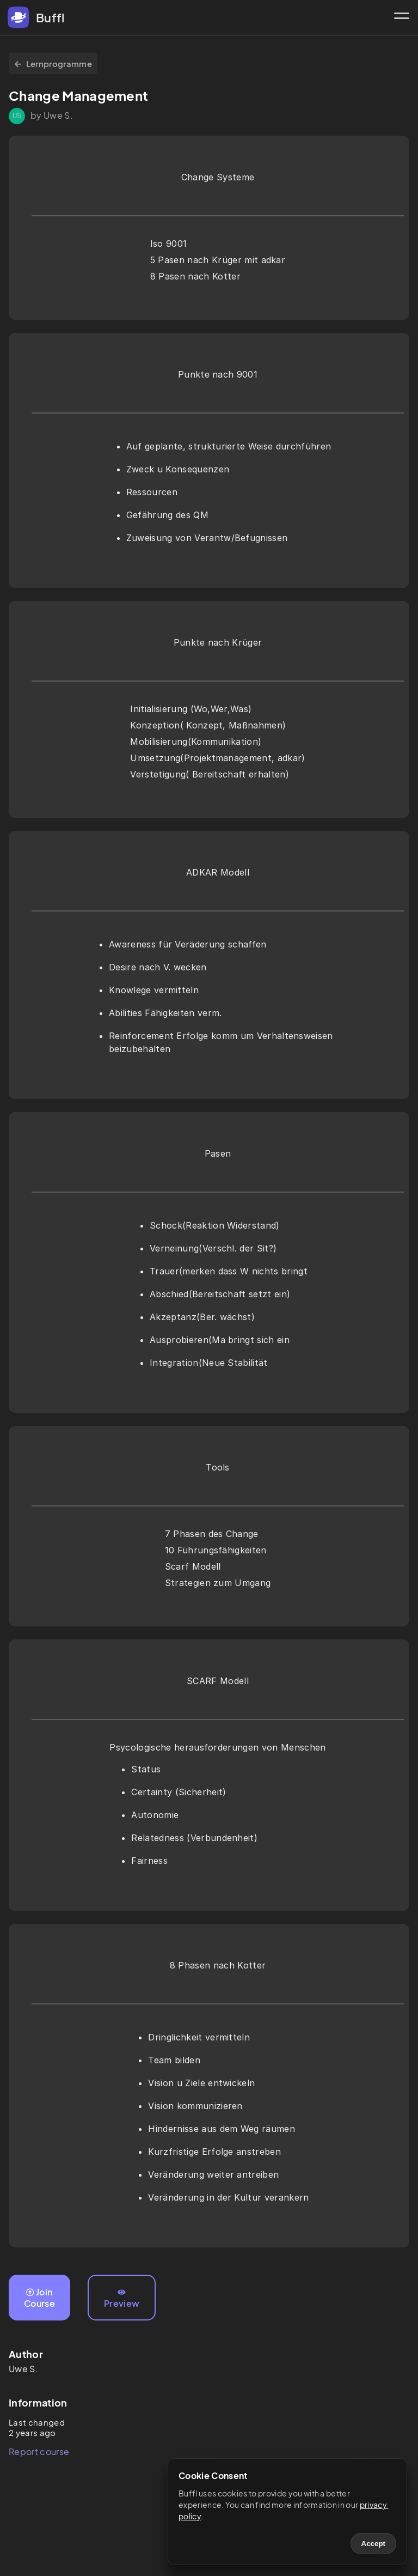 The height and width of the screenshot is (2576, 418). I want to click on Report course, so click(39, 2451).